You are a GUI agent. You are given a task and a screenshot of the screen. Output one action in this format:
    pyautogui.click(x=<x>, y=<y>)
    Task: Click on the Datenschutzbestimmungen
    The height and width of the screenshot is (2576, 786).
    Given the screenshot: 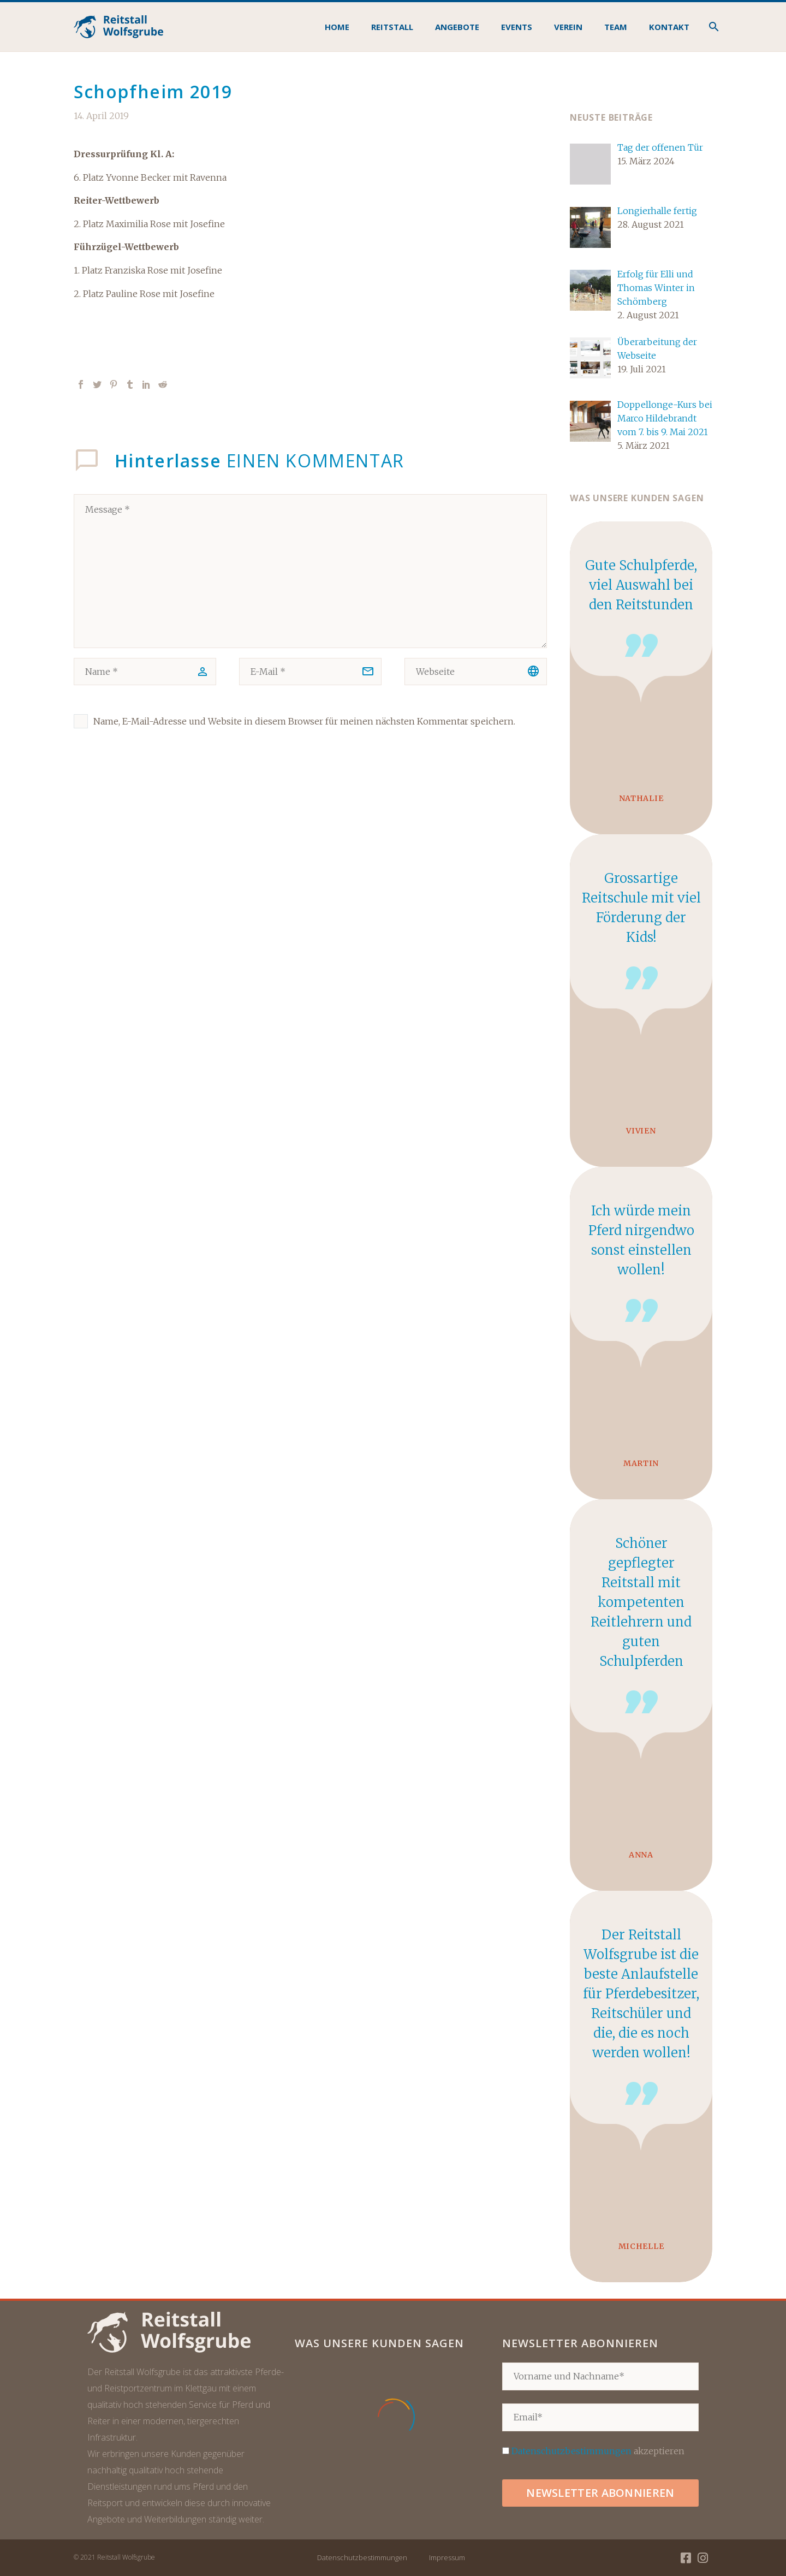 What is the action you would take?
    pyautogui.click(x=571, y=2451)
    